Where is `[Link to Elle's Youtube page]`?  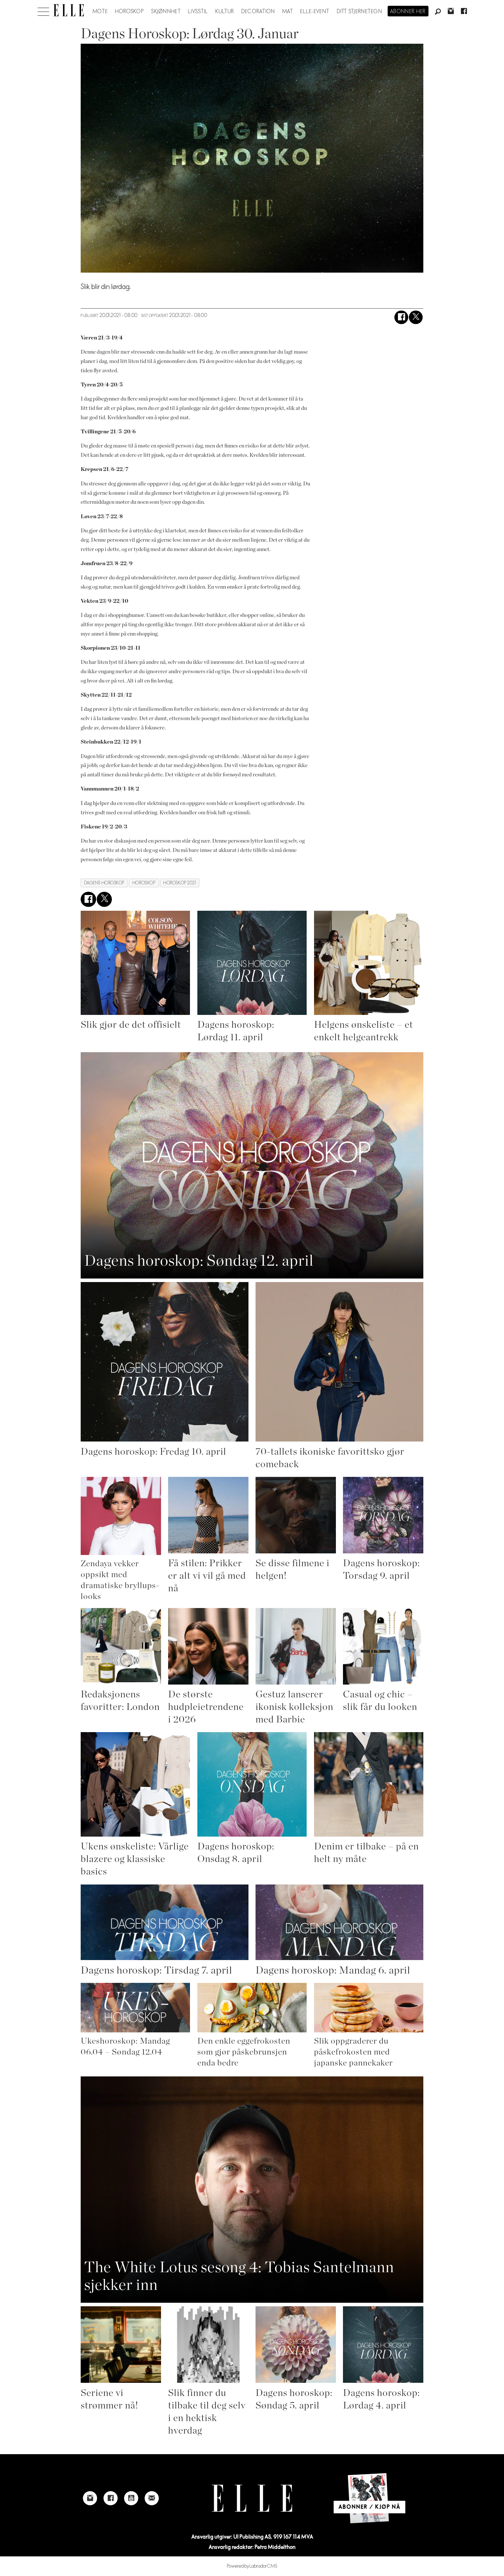 [Link to Elle's Youtube page] is located at coordinates (131, 2498).